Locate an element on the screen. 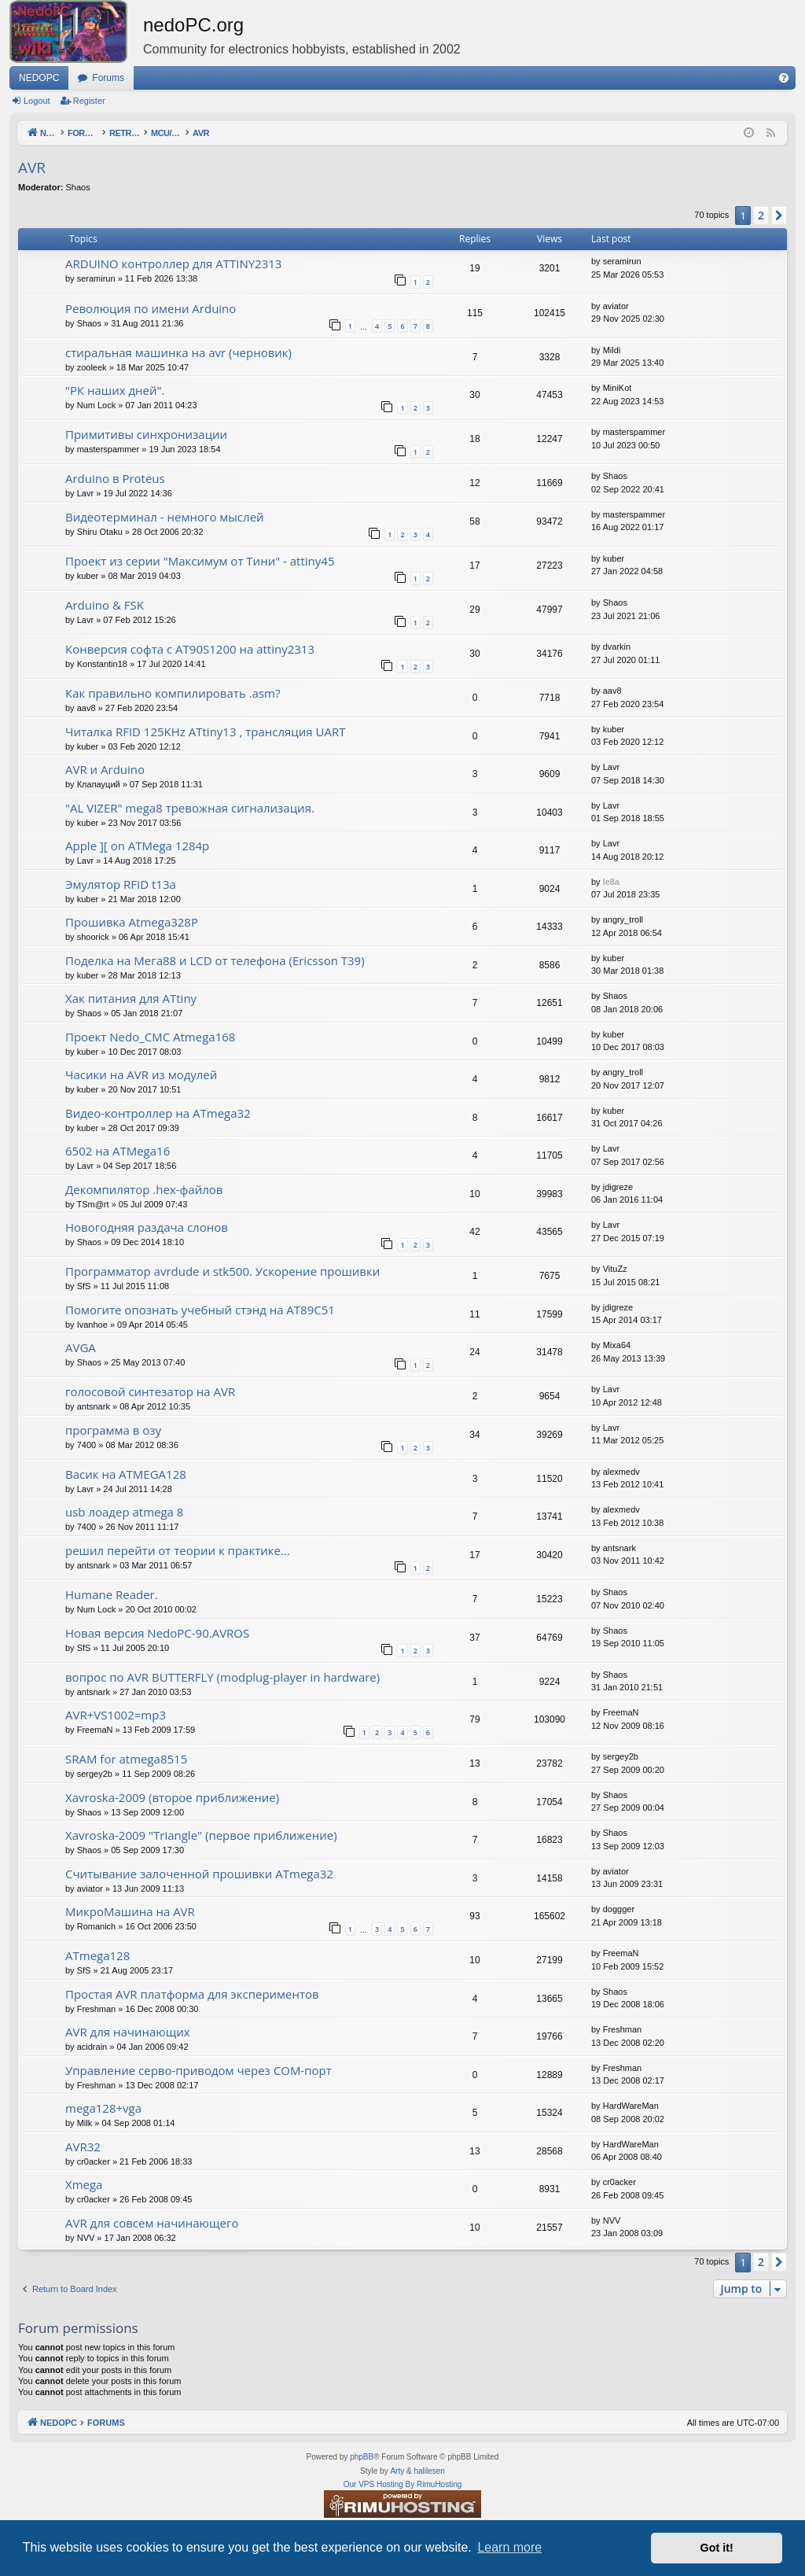  Arty is located at coordinates (397, 2471).